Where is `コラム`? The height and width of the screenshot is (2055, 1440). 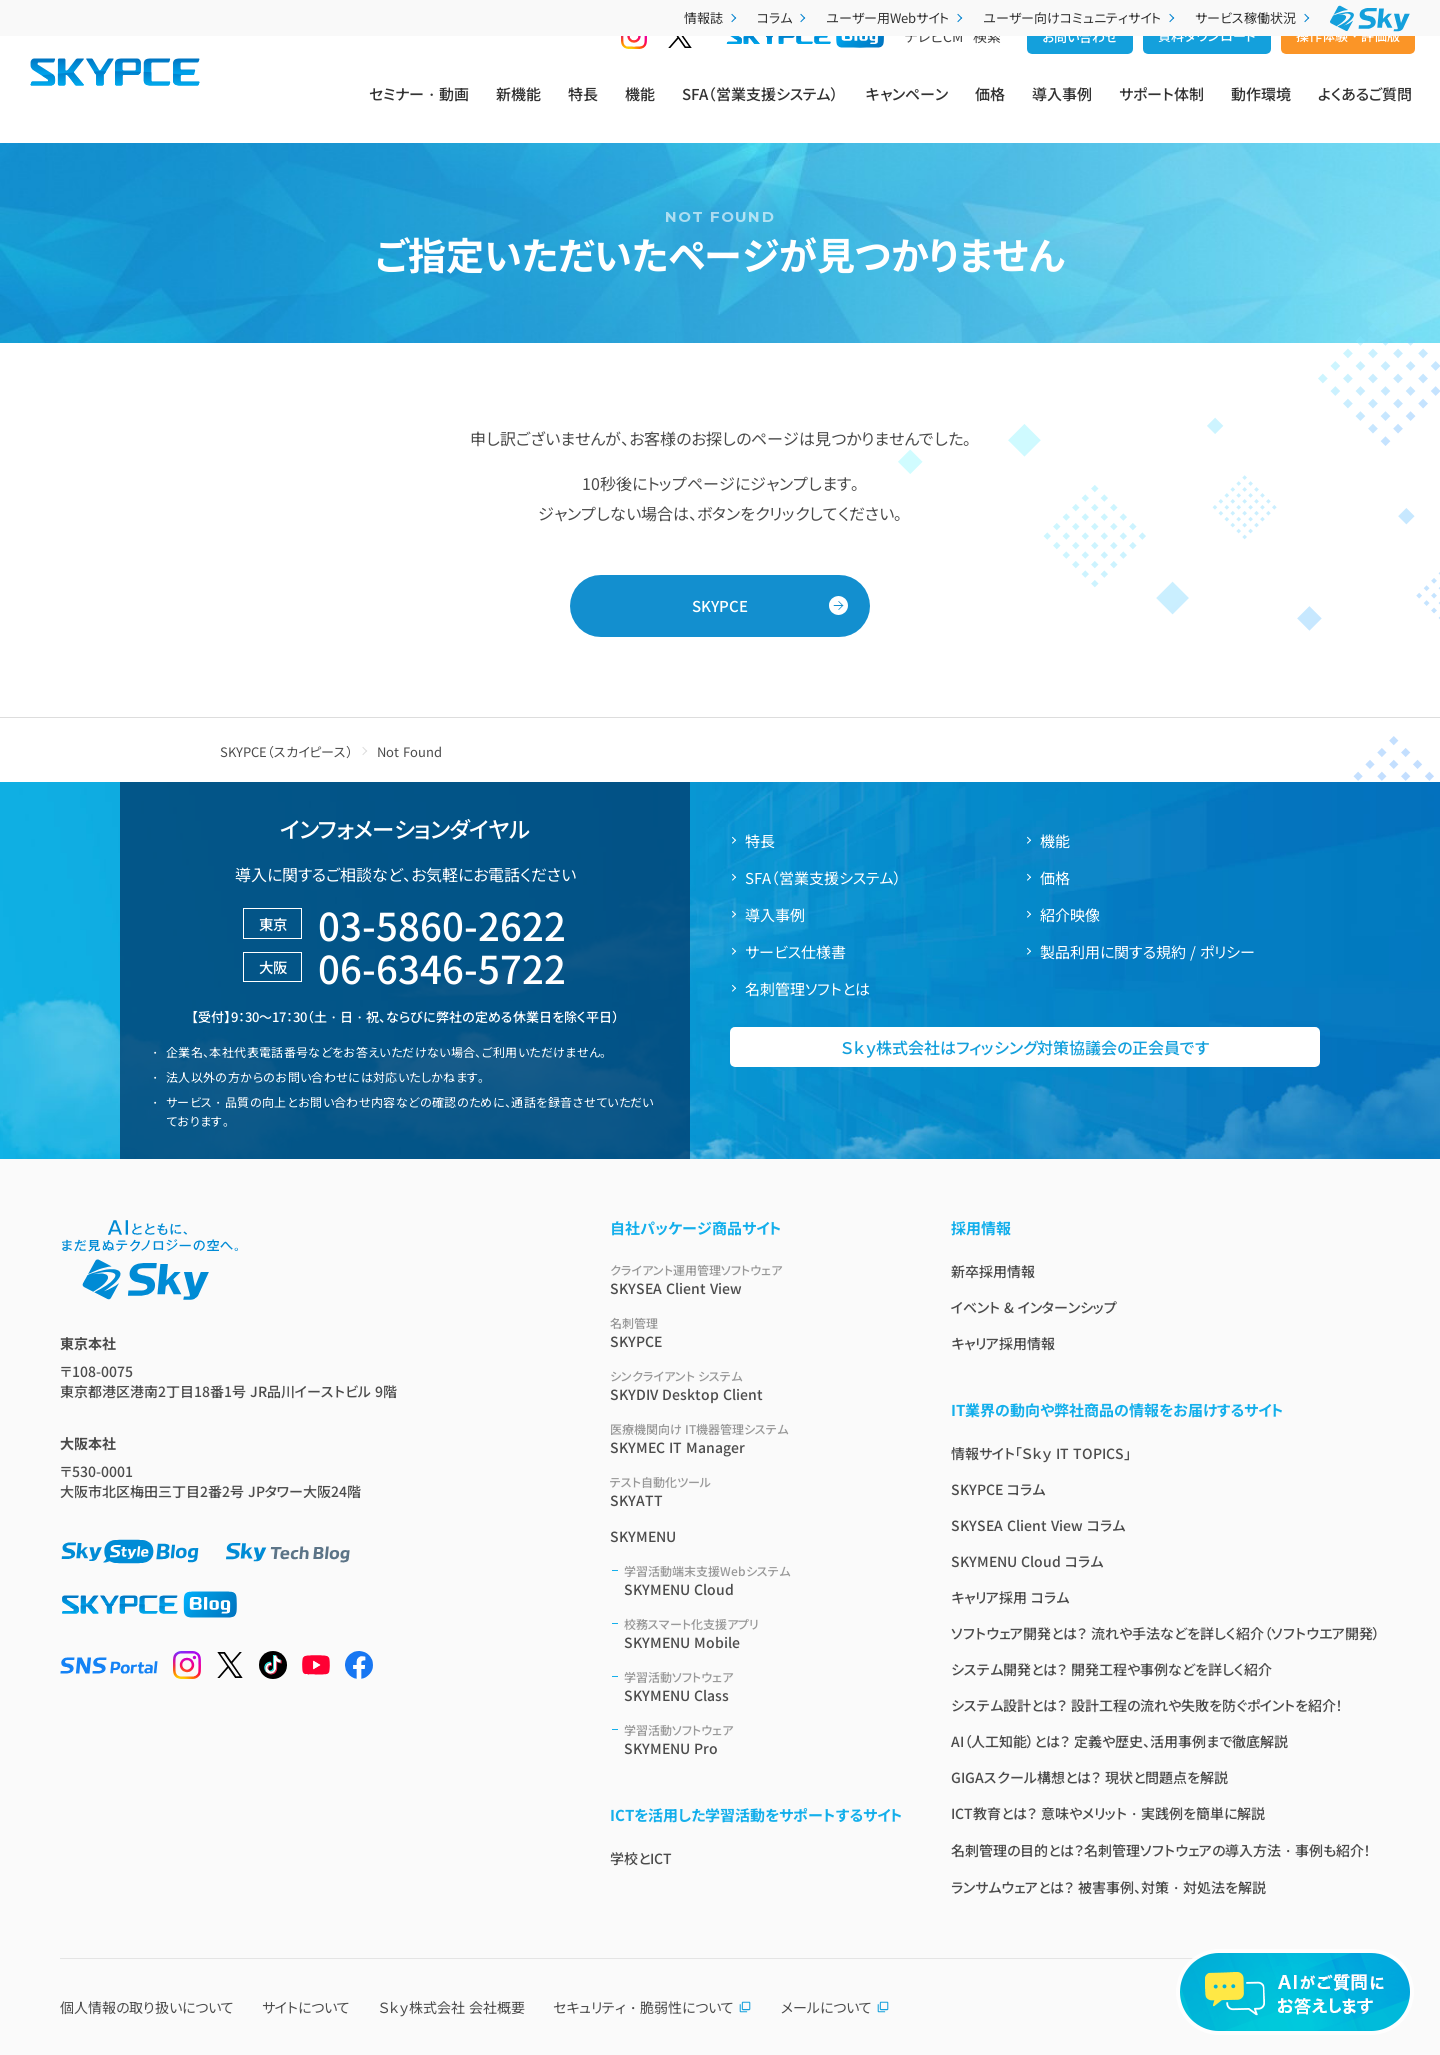 コラム is located at coordinates (783, 17).